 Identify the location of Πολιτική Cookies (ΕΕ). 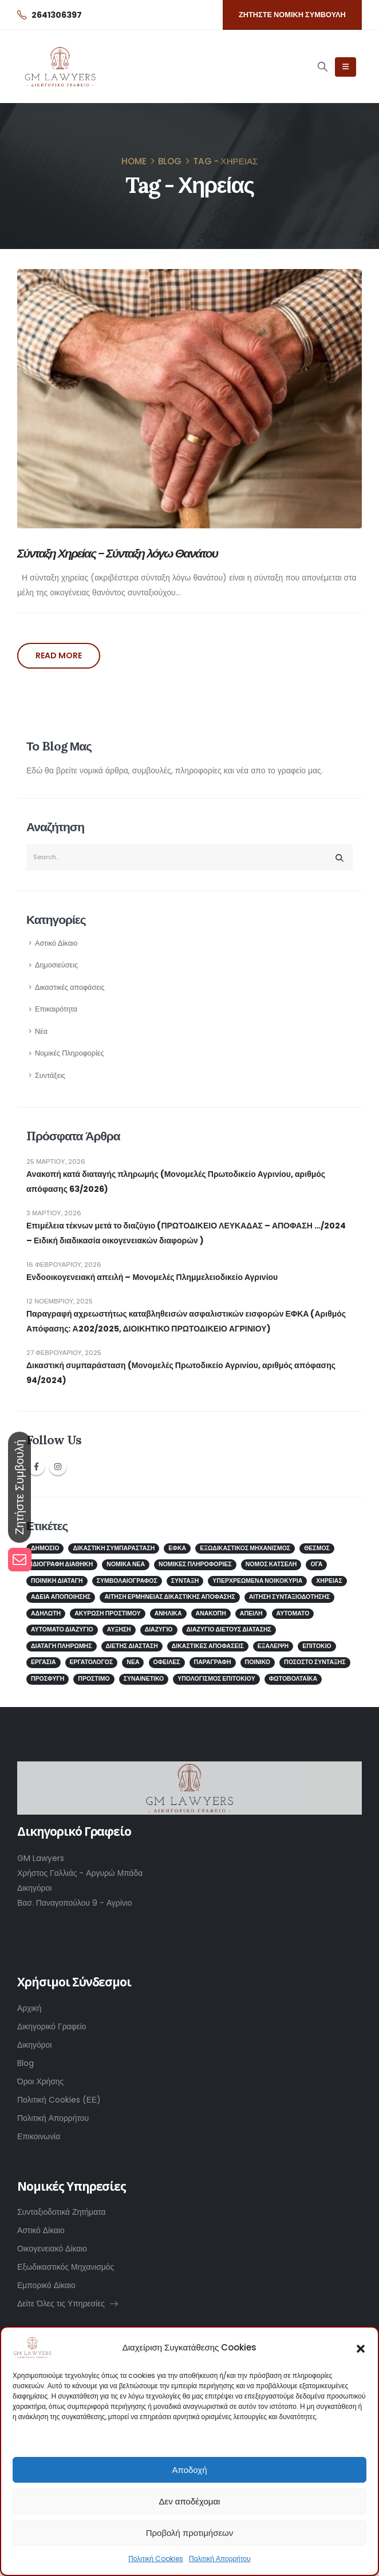
(59, 2099).